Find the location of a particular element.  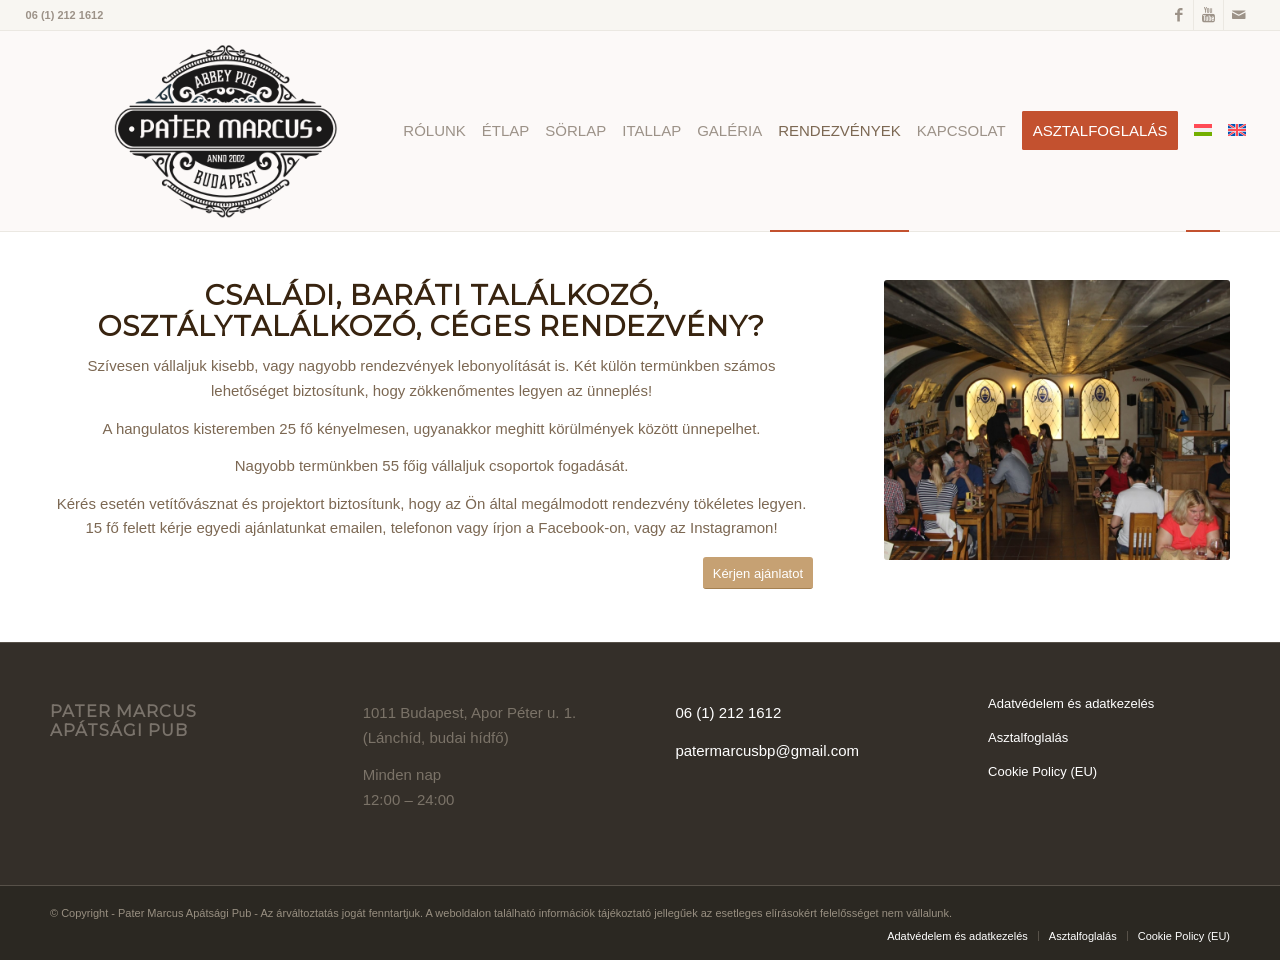

[Link to Facebook] is located at coordinates (1178, 15).